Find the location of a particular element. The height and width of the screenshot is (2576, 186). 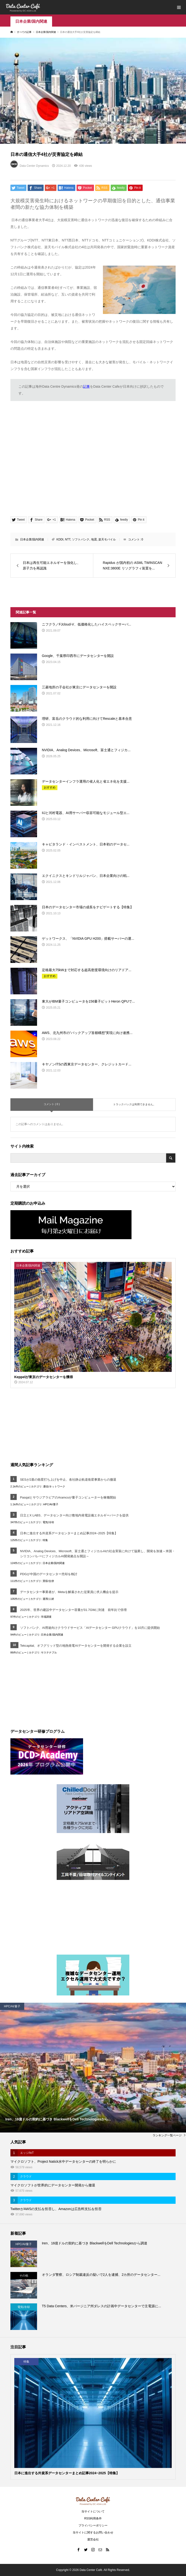

通信/ネットワーク is located at coordinates (54, 1486).